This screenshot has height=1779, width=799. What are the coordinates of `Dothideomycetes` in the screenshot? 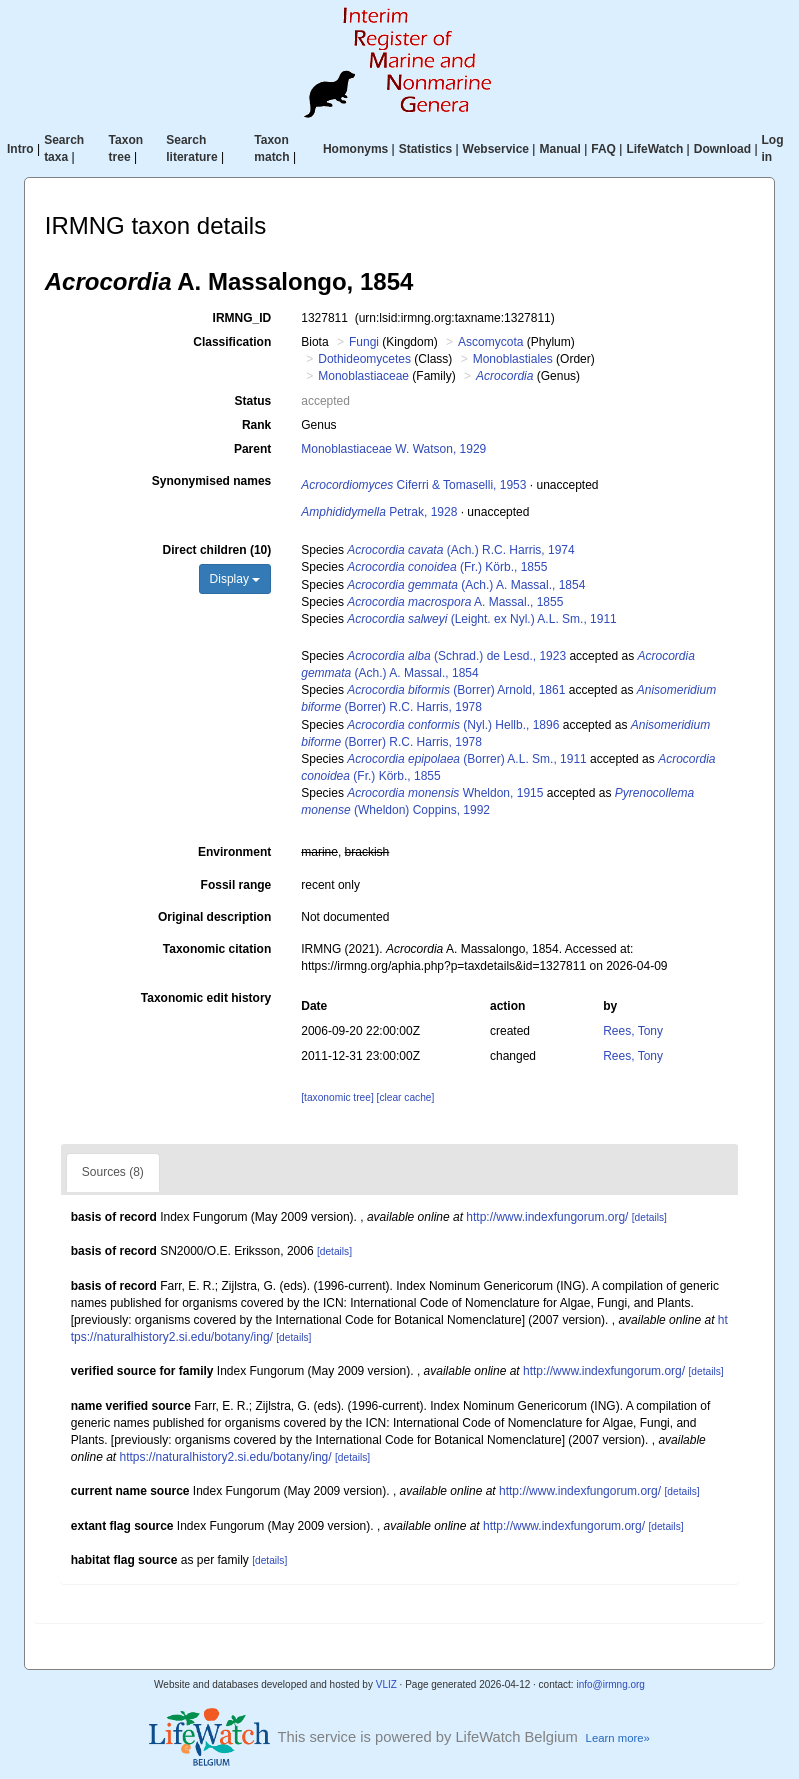 It's located at (364, 359).